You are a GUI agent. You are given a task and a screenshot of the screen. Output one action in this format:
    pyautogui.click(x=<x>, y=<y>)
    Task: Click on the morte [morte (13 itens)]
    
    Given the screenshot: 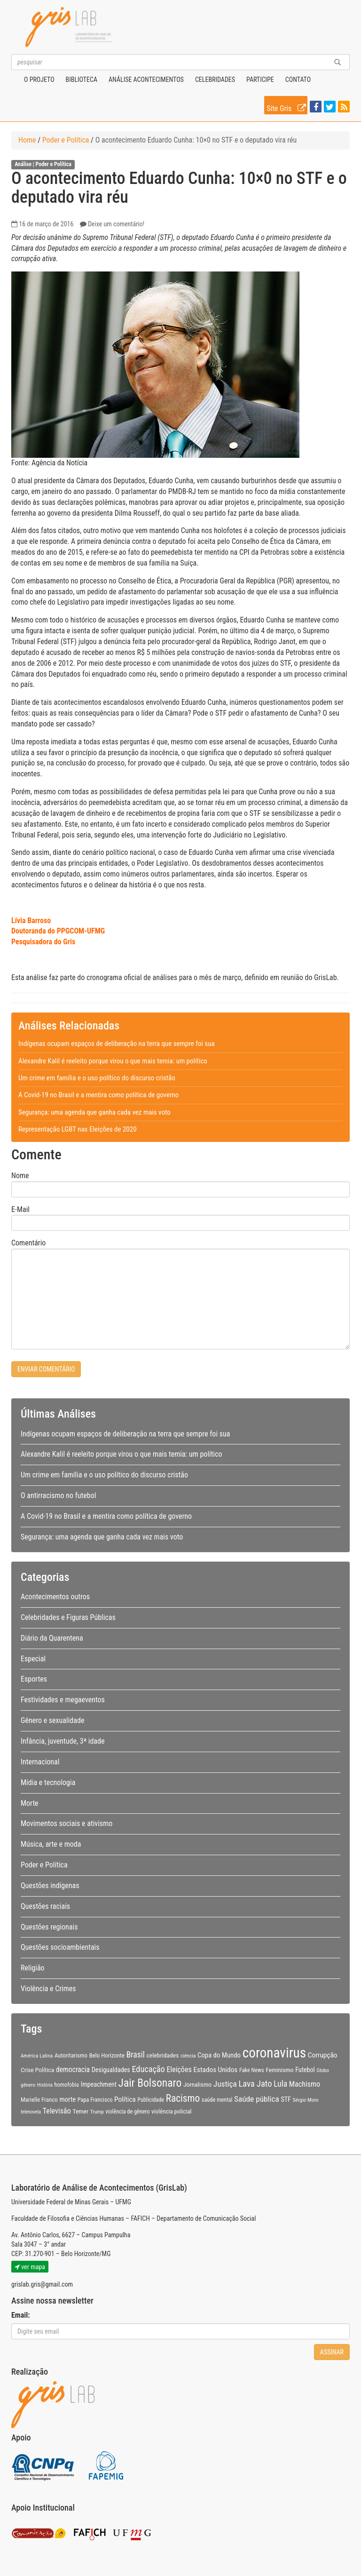 What is the action you would take?
    pyautogui.click(x=67, y=2099)
    